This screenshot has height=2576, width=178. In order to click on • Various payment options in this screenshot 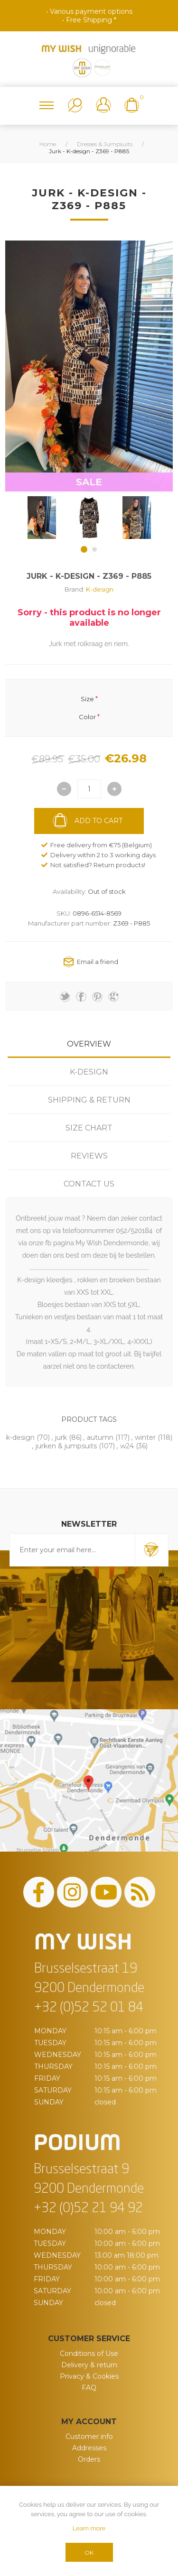, I will do `click(89, 11)`.